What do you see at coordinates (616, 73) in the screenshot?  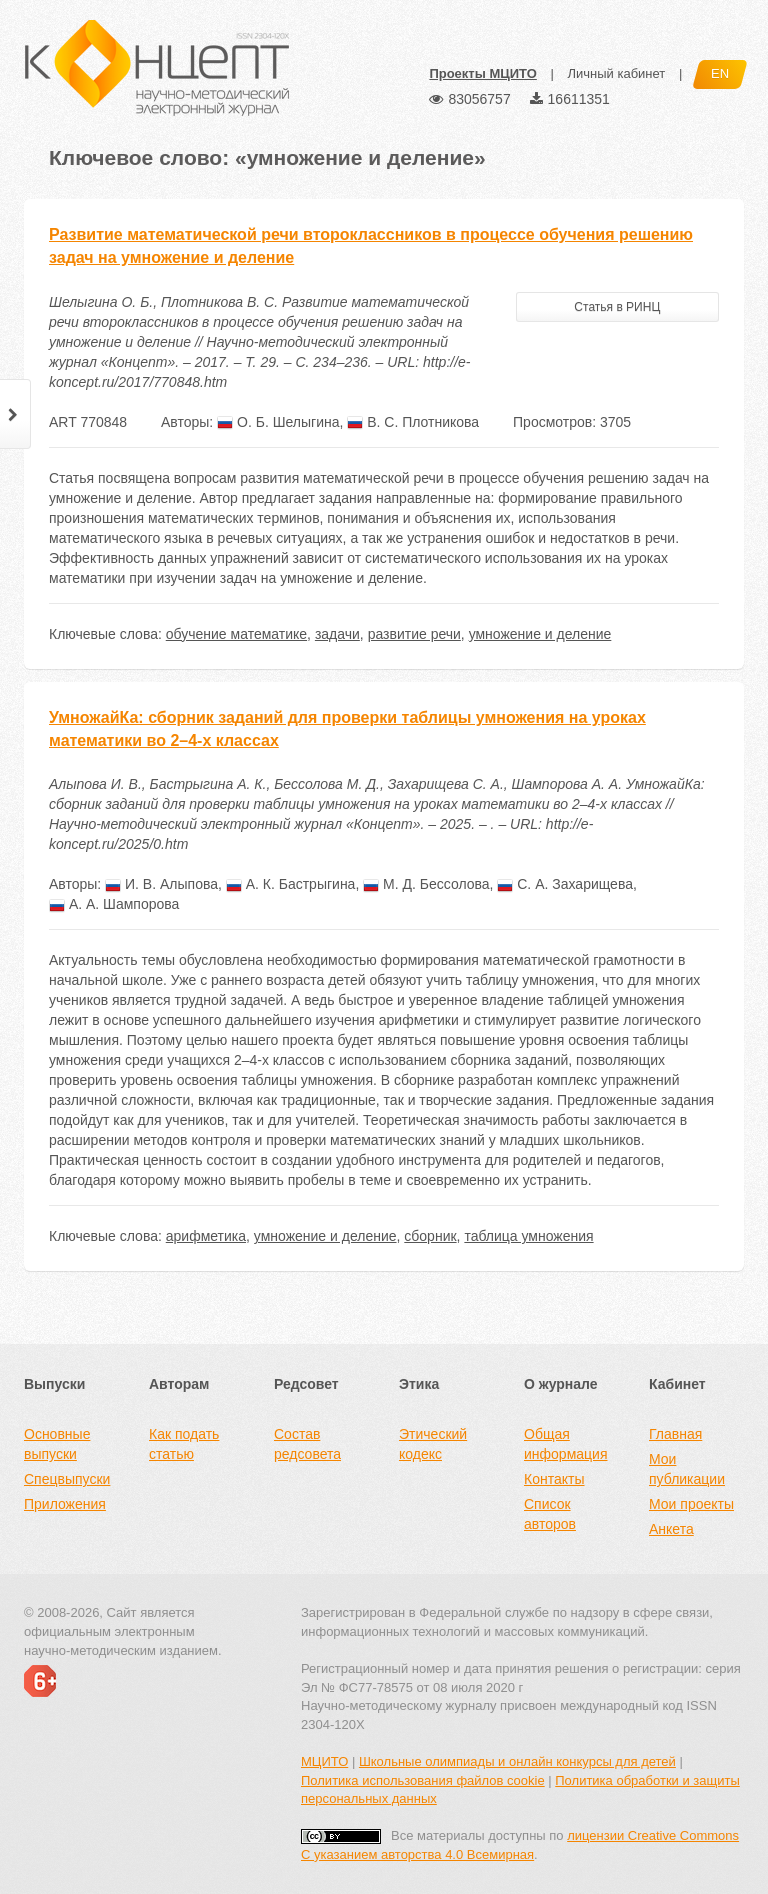 I see `Личный кабинет` at bounding box center [616, 73].